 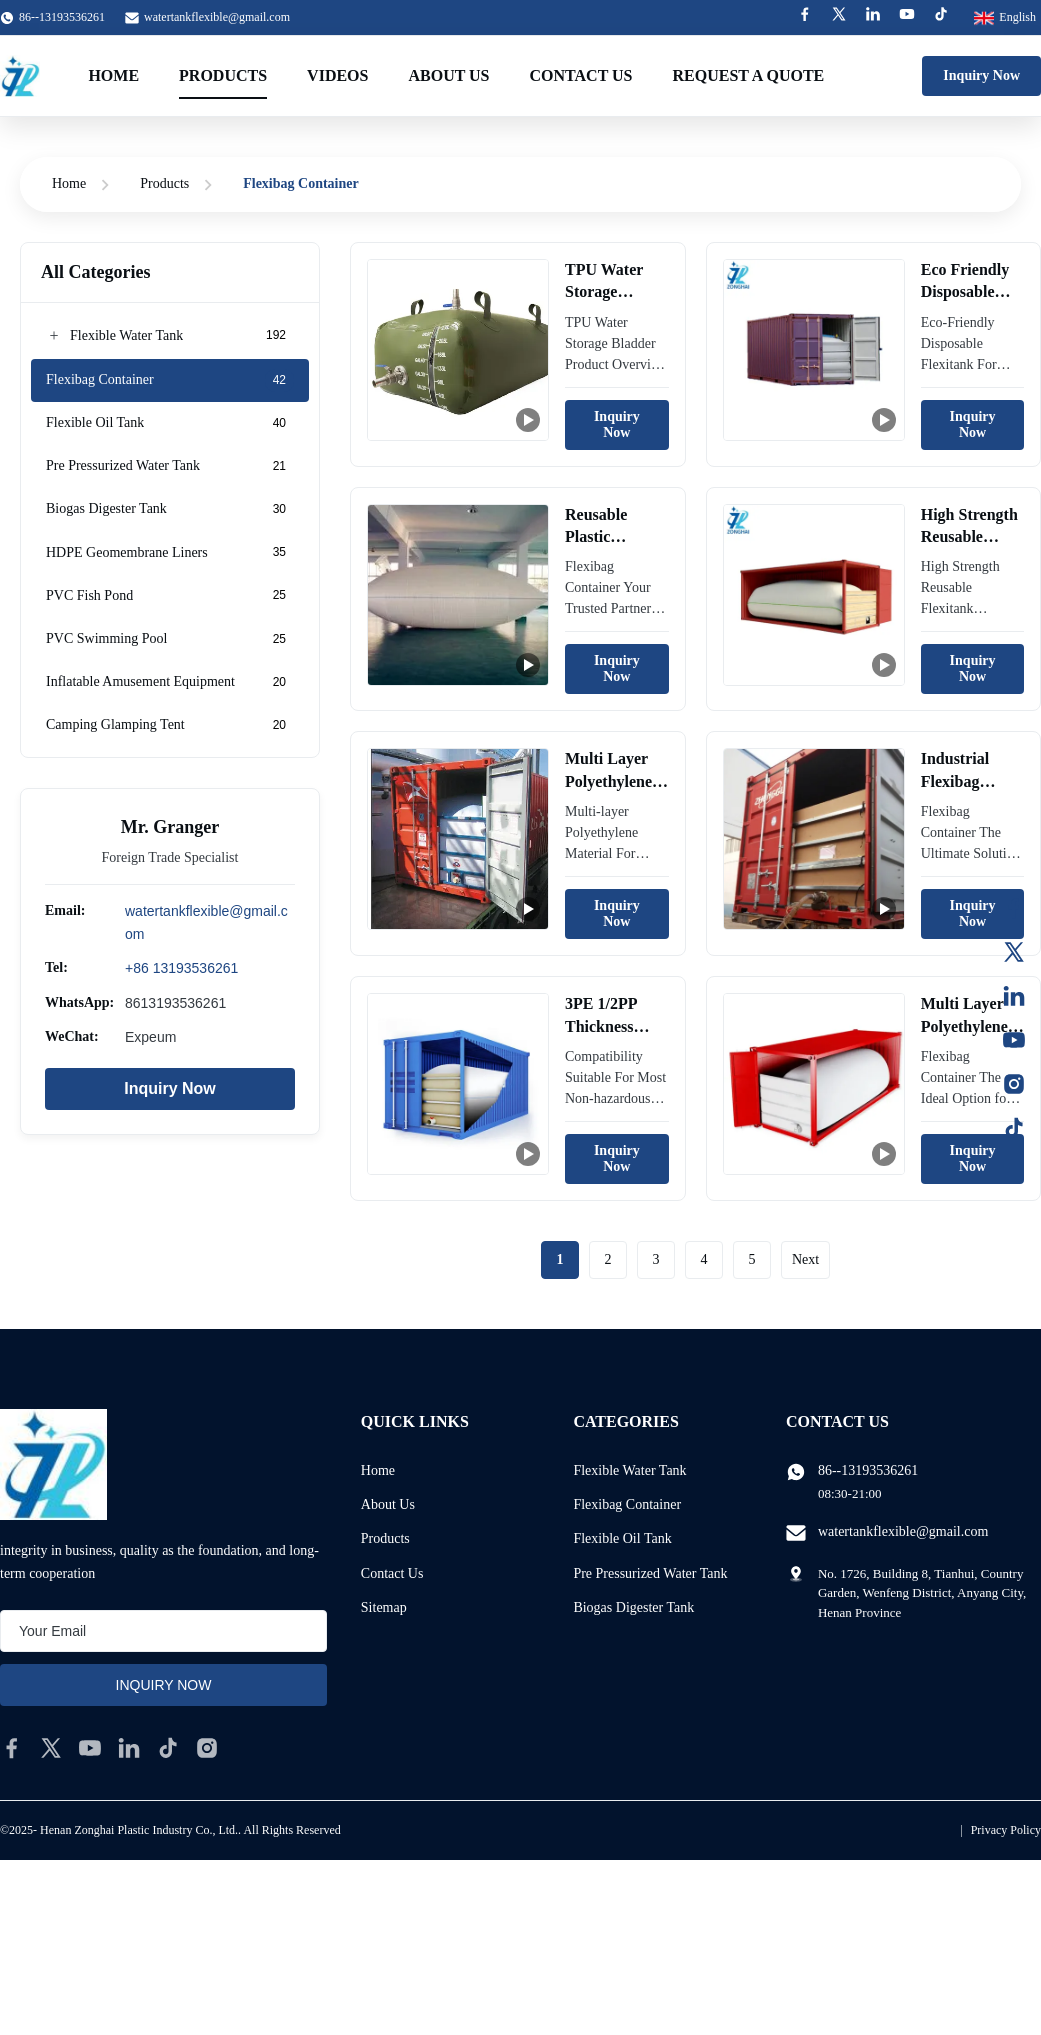 I want to click on About Us, so click(x=448, y=75).